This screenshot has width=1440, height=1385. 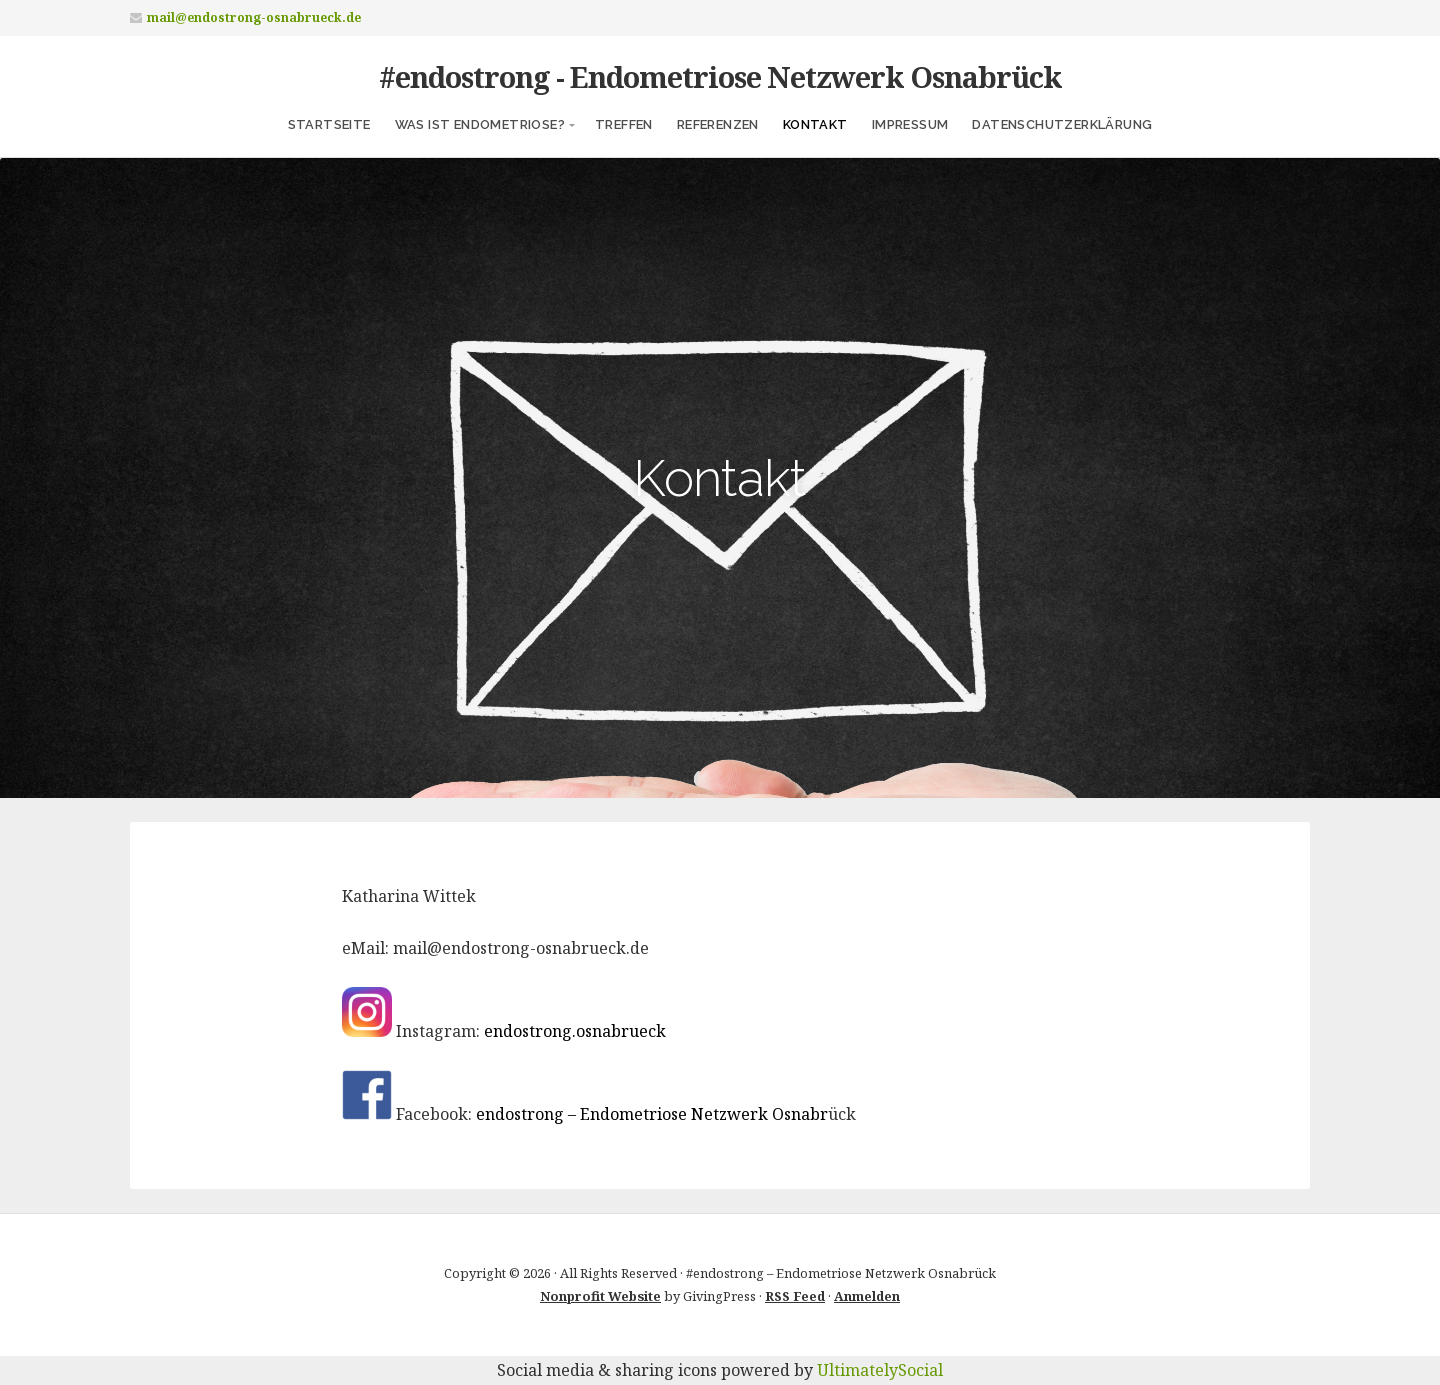 What do you see at coordinates (480, 124) in the screenshot?
I see `Was ist Endometriose?` at bounding box center [480, 124].